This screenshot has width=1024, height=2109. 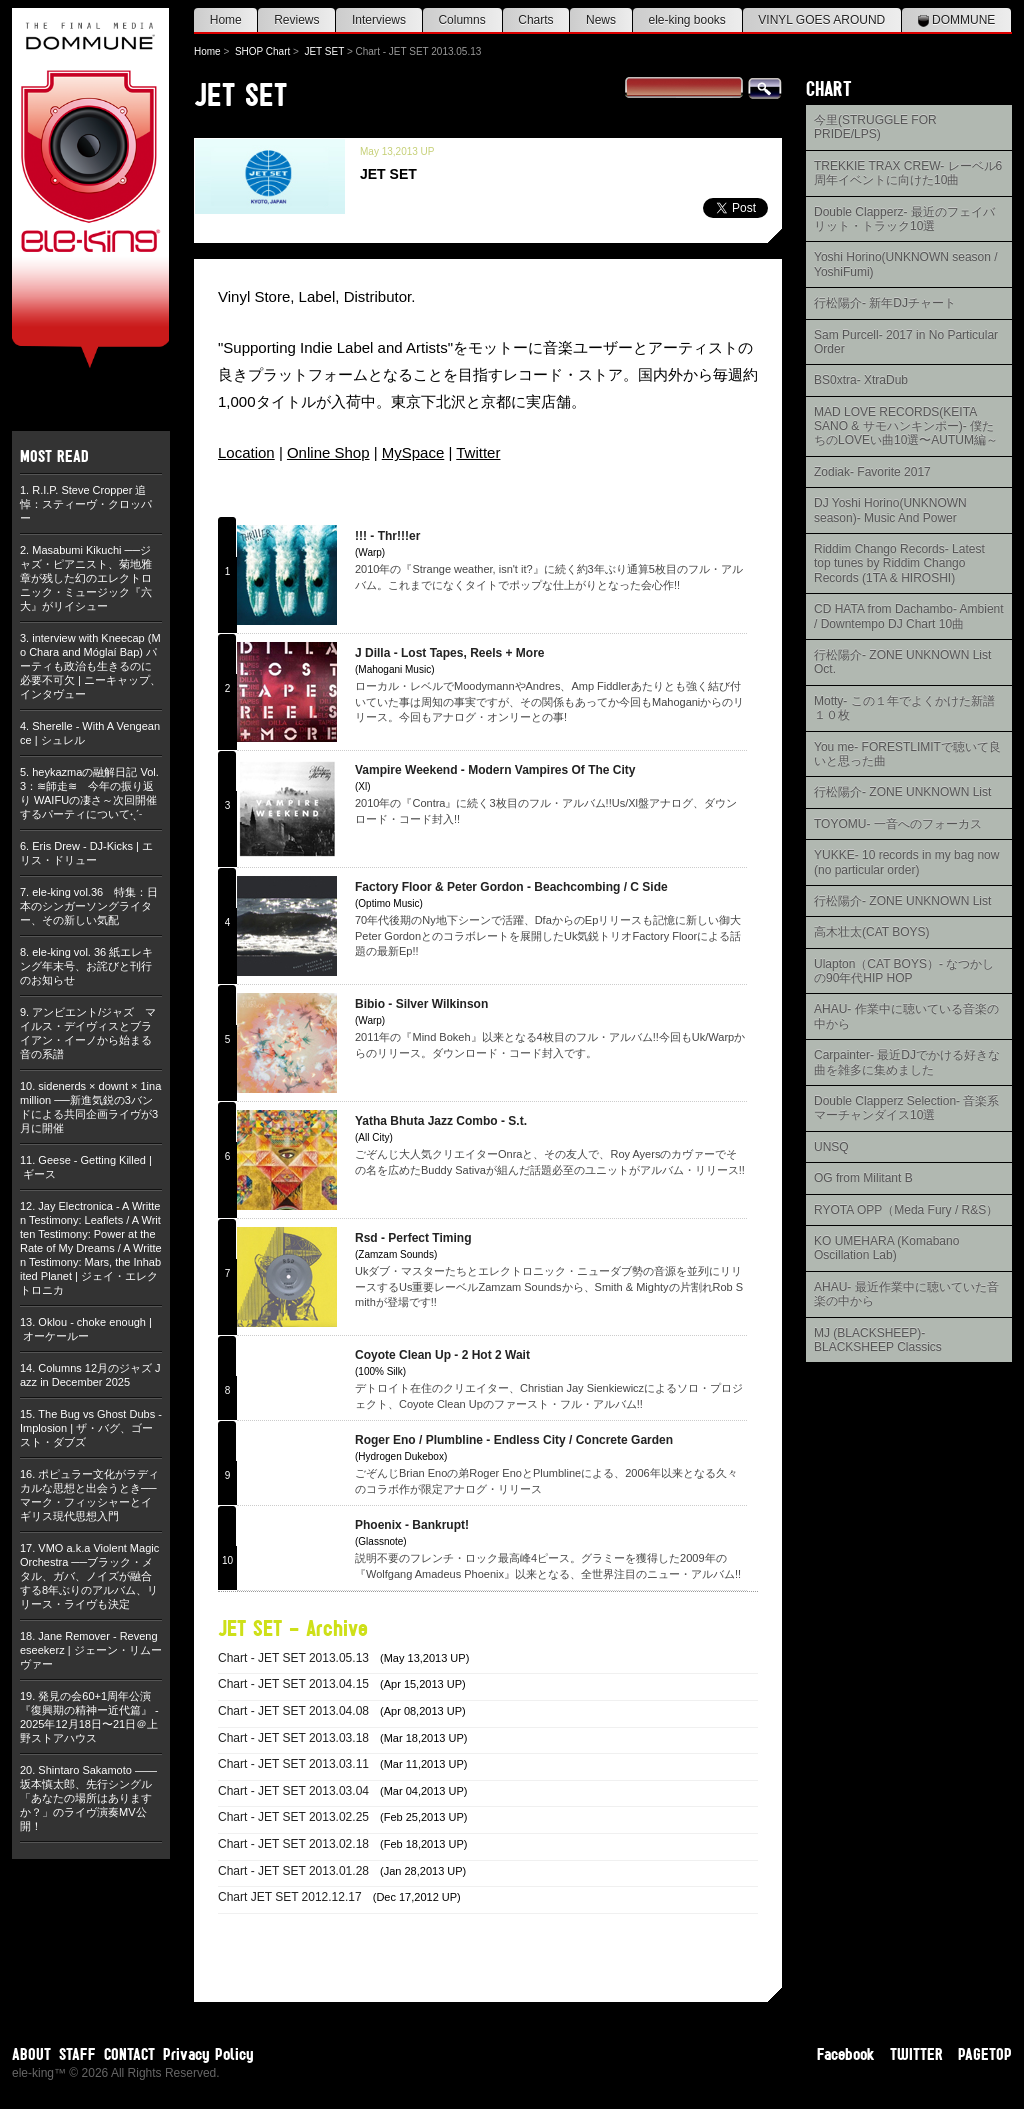 I want to click on MySpace, so click(x=413, y=452).